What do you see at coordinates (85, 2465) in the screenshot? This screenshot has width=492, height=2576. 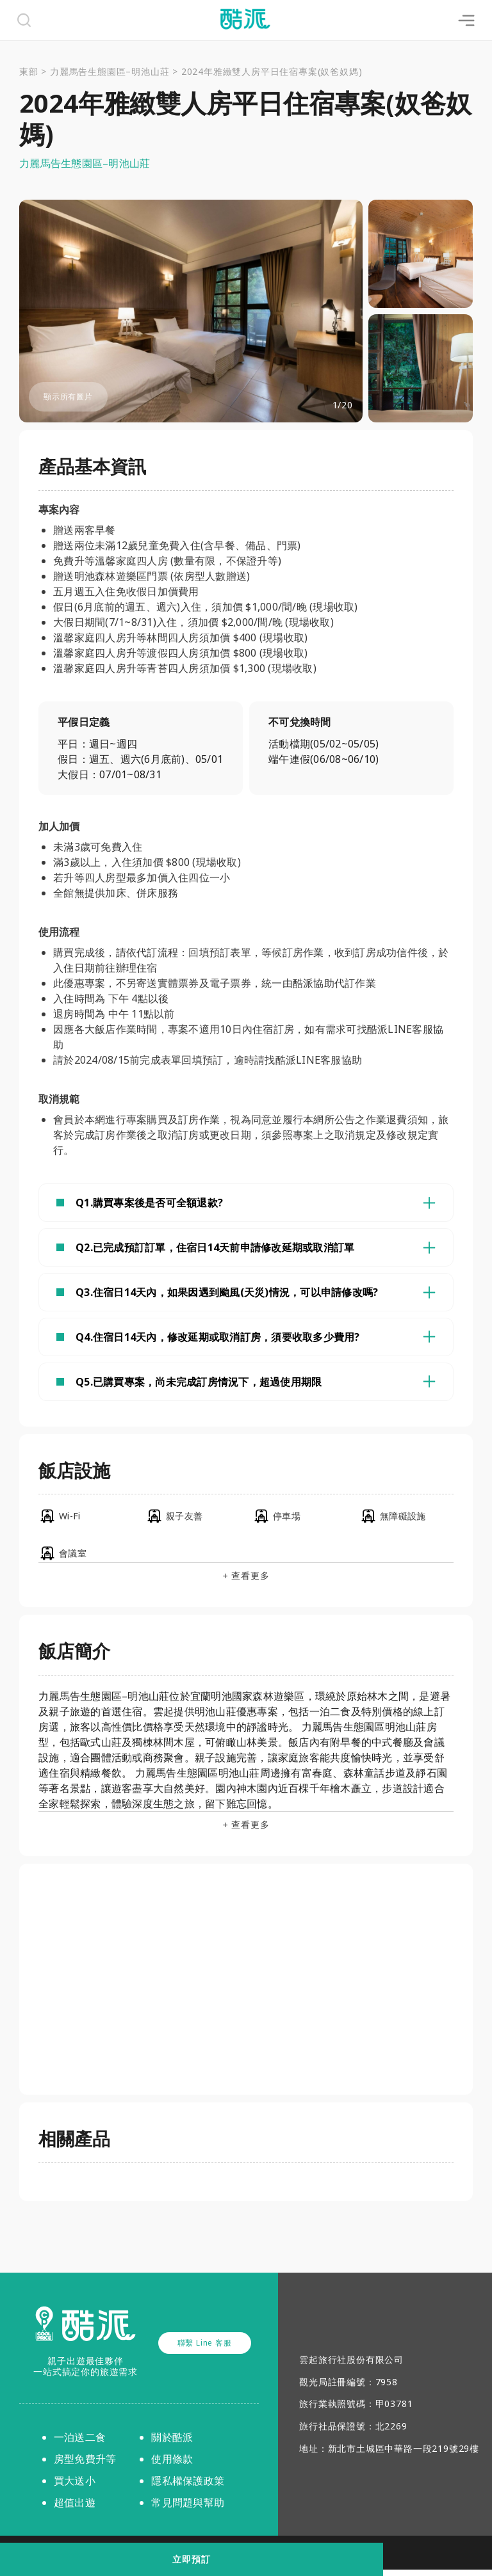 I see `房型免費升等` at bounding box center [85, 2465].